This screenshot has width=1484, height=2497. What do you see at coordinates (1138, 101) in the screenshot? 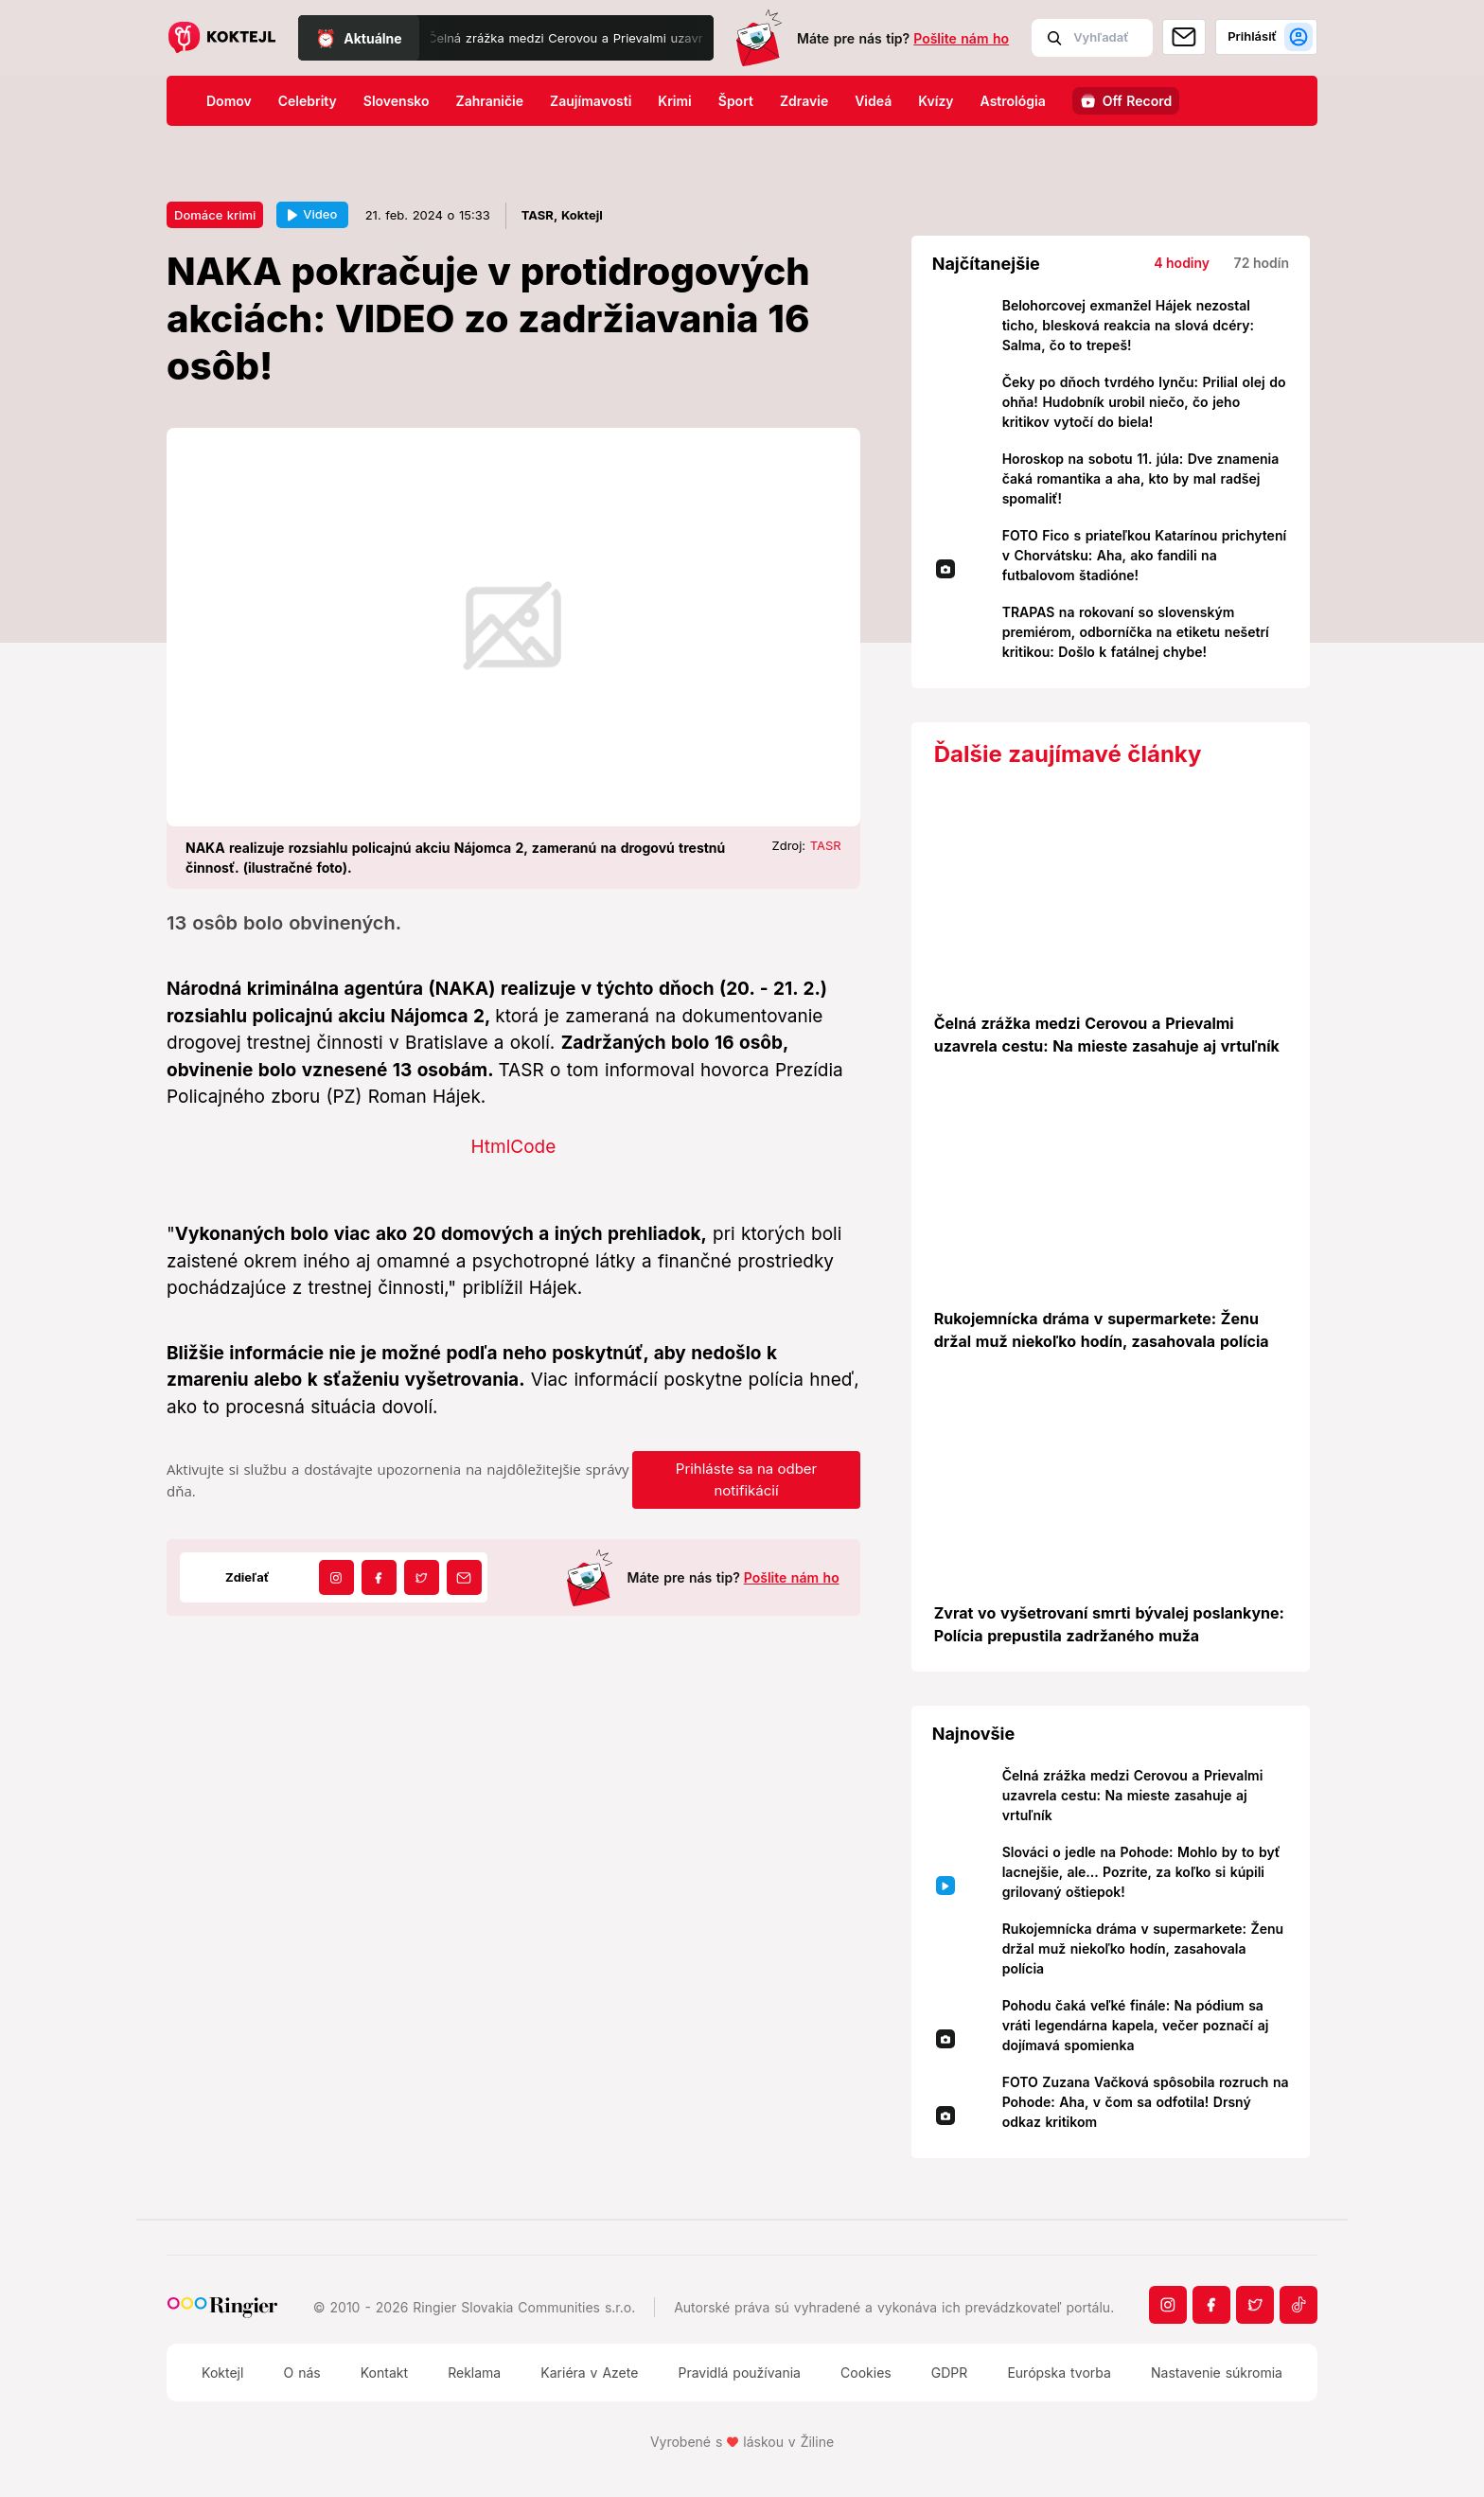
I see `Off Record` at bounding box center [1138, 101].